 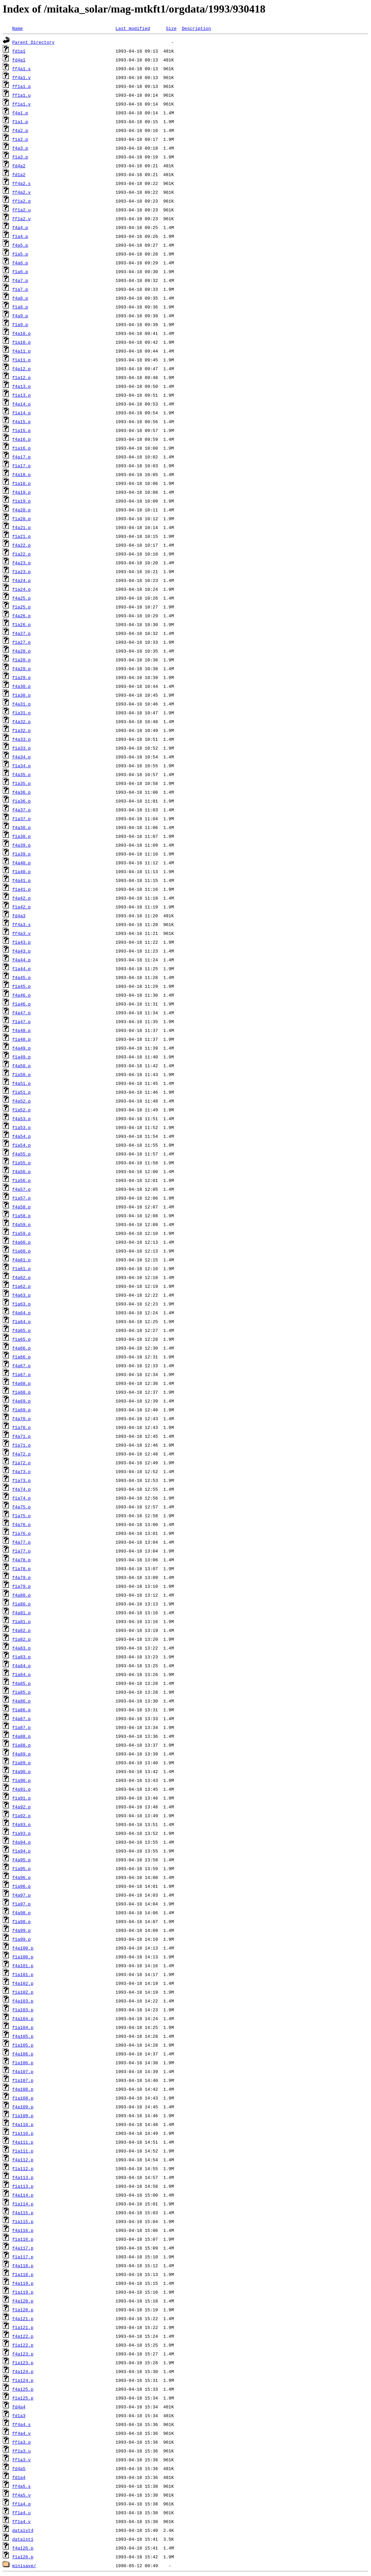 What do you see at coordinates (21, 2424) in the screenshot?
I see `ff4a4.s` at bounding box center [21, 2424].